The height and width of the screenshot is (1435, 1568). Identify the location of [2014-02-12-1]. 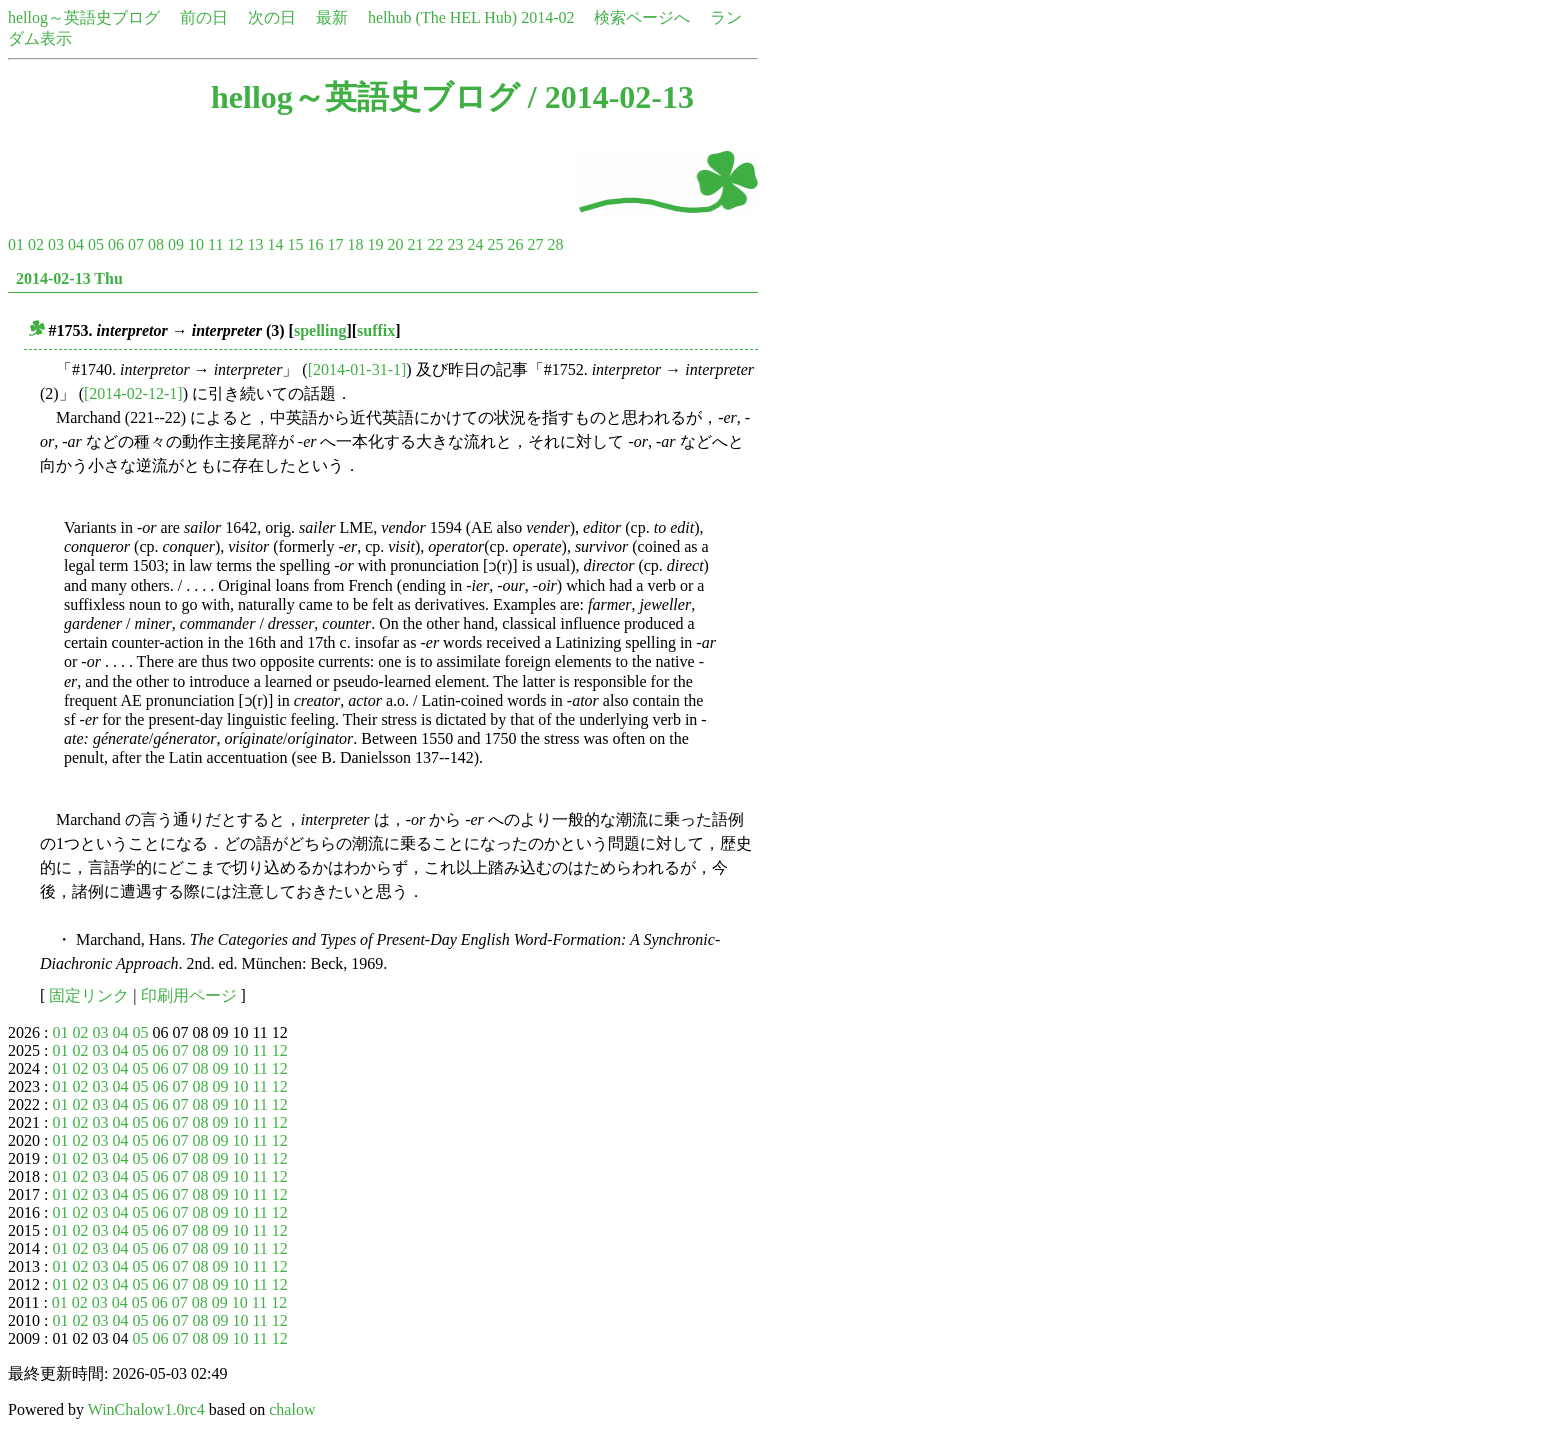
(133, 393).